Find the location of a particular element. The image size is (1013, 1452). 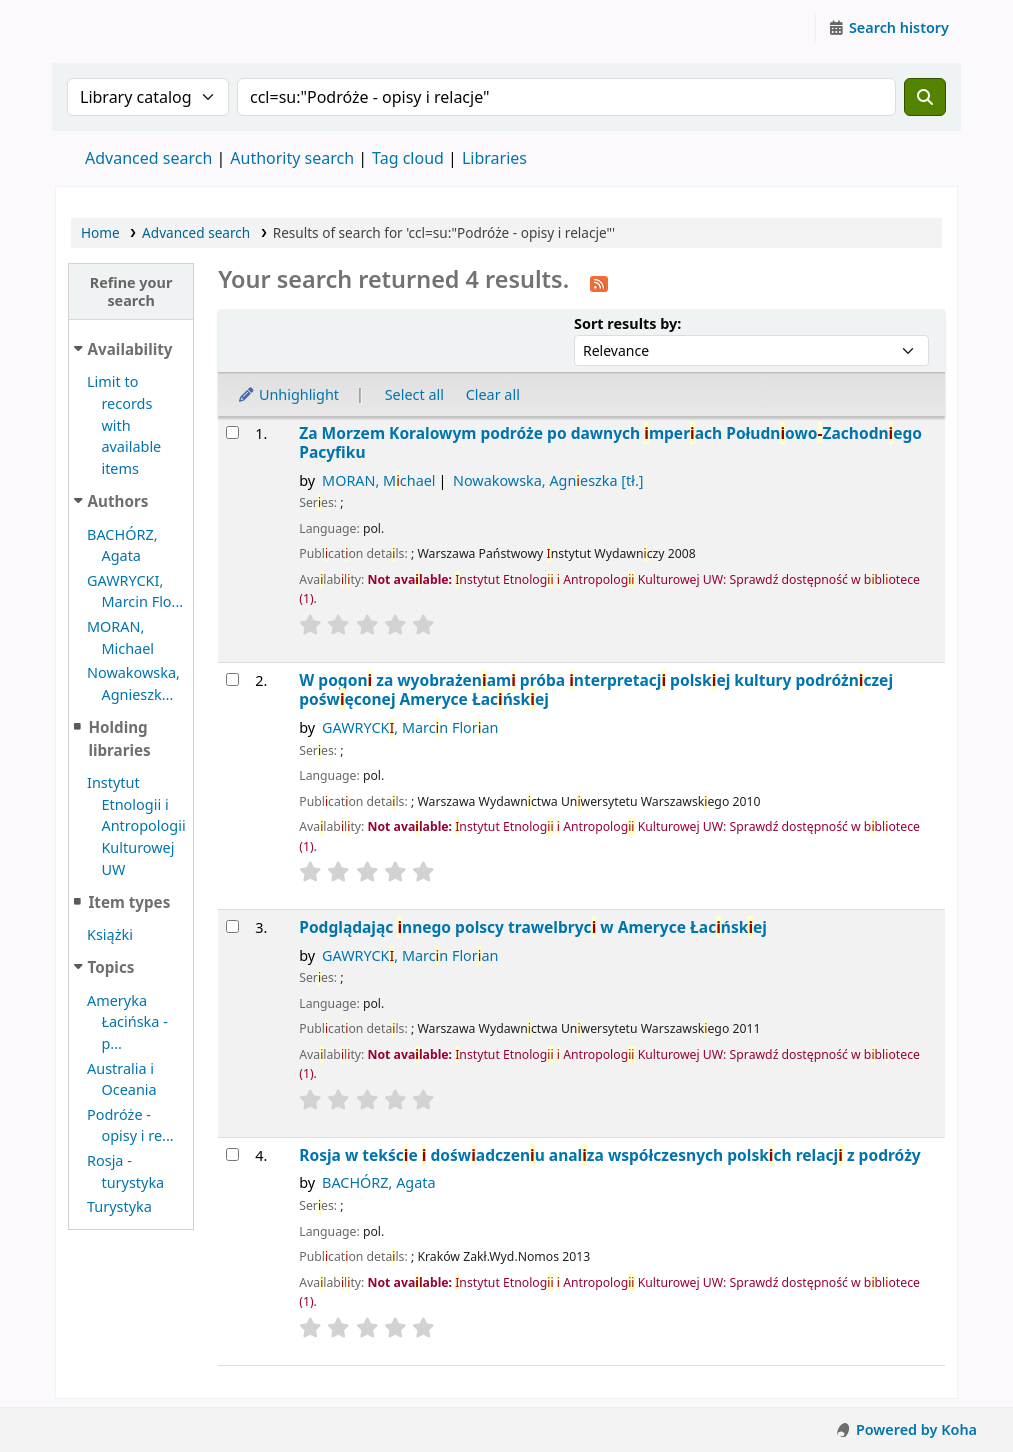

Select all is located at coordinates (414, 394).